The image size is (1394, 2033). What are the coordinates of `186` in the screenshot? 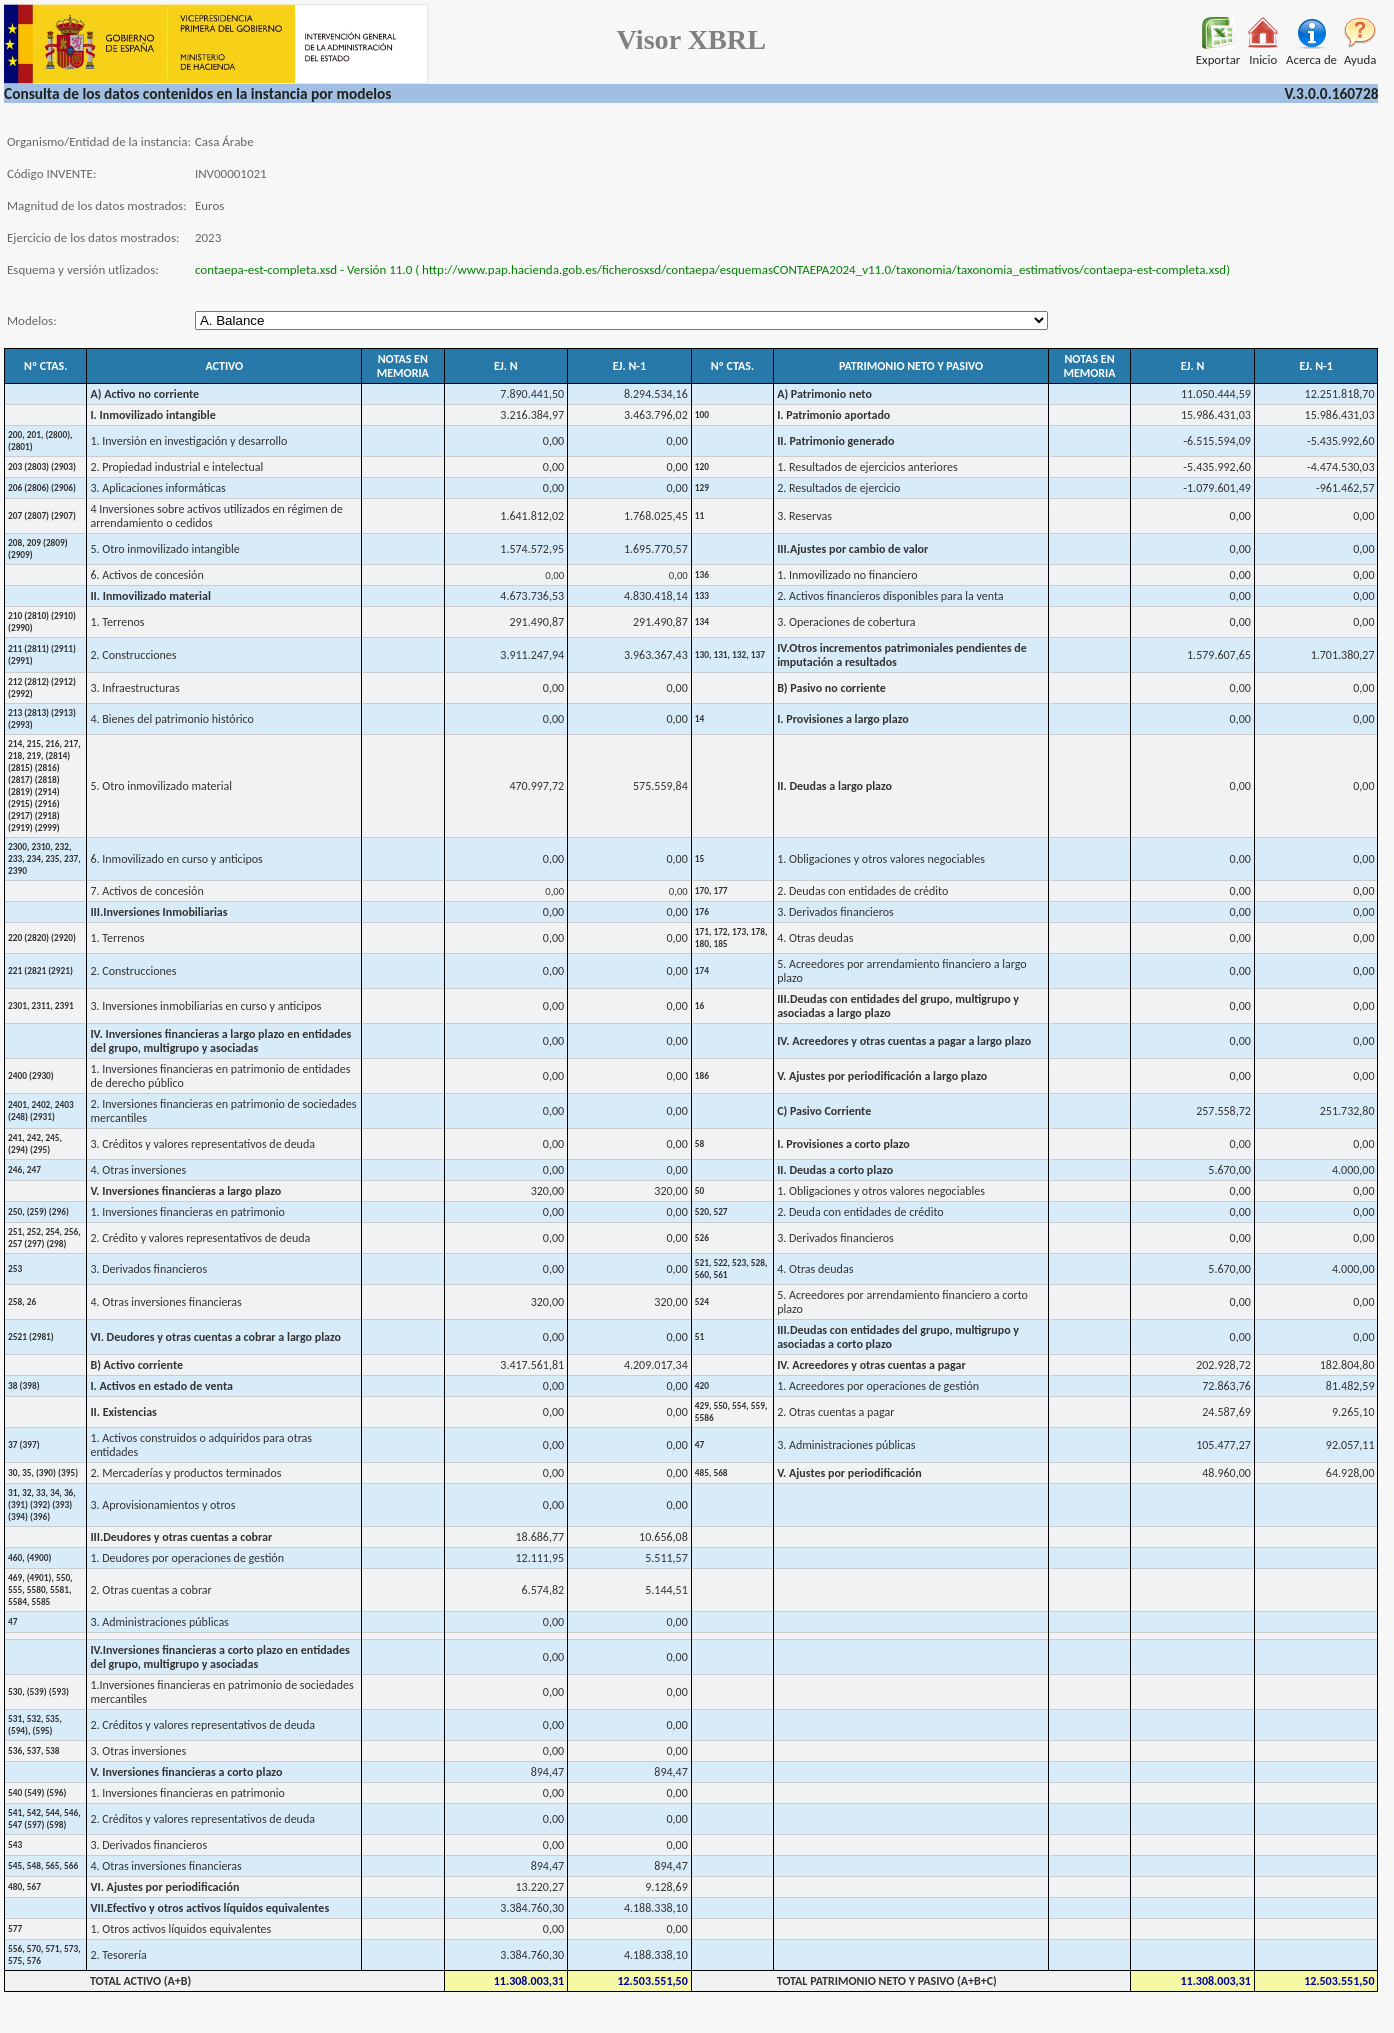 It's located at (702, 1076).